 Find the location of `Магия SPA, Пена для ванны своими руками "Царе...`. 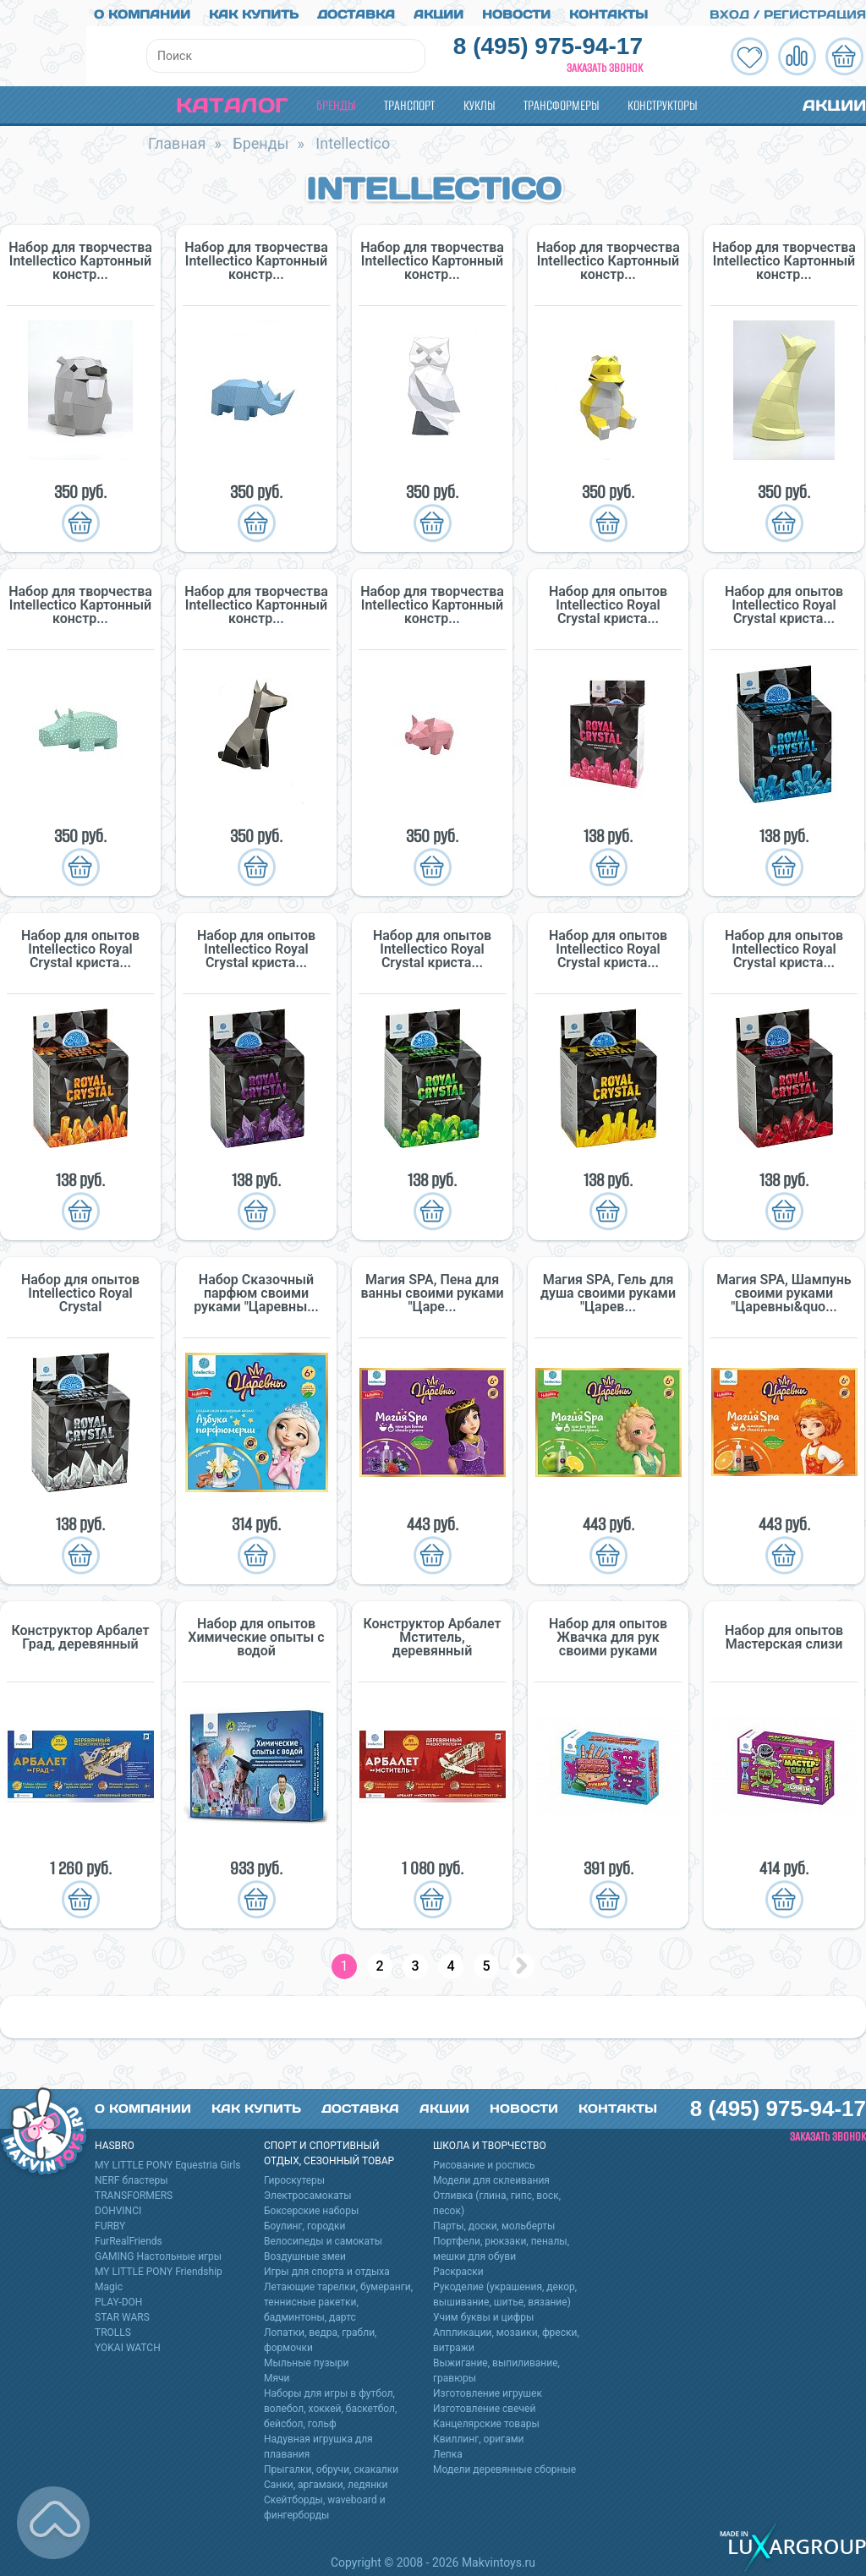

Магия SPA, Пена для ванны своими руками "Царе... is located at coordinates (431, 1290).